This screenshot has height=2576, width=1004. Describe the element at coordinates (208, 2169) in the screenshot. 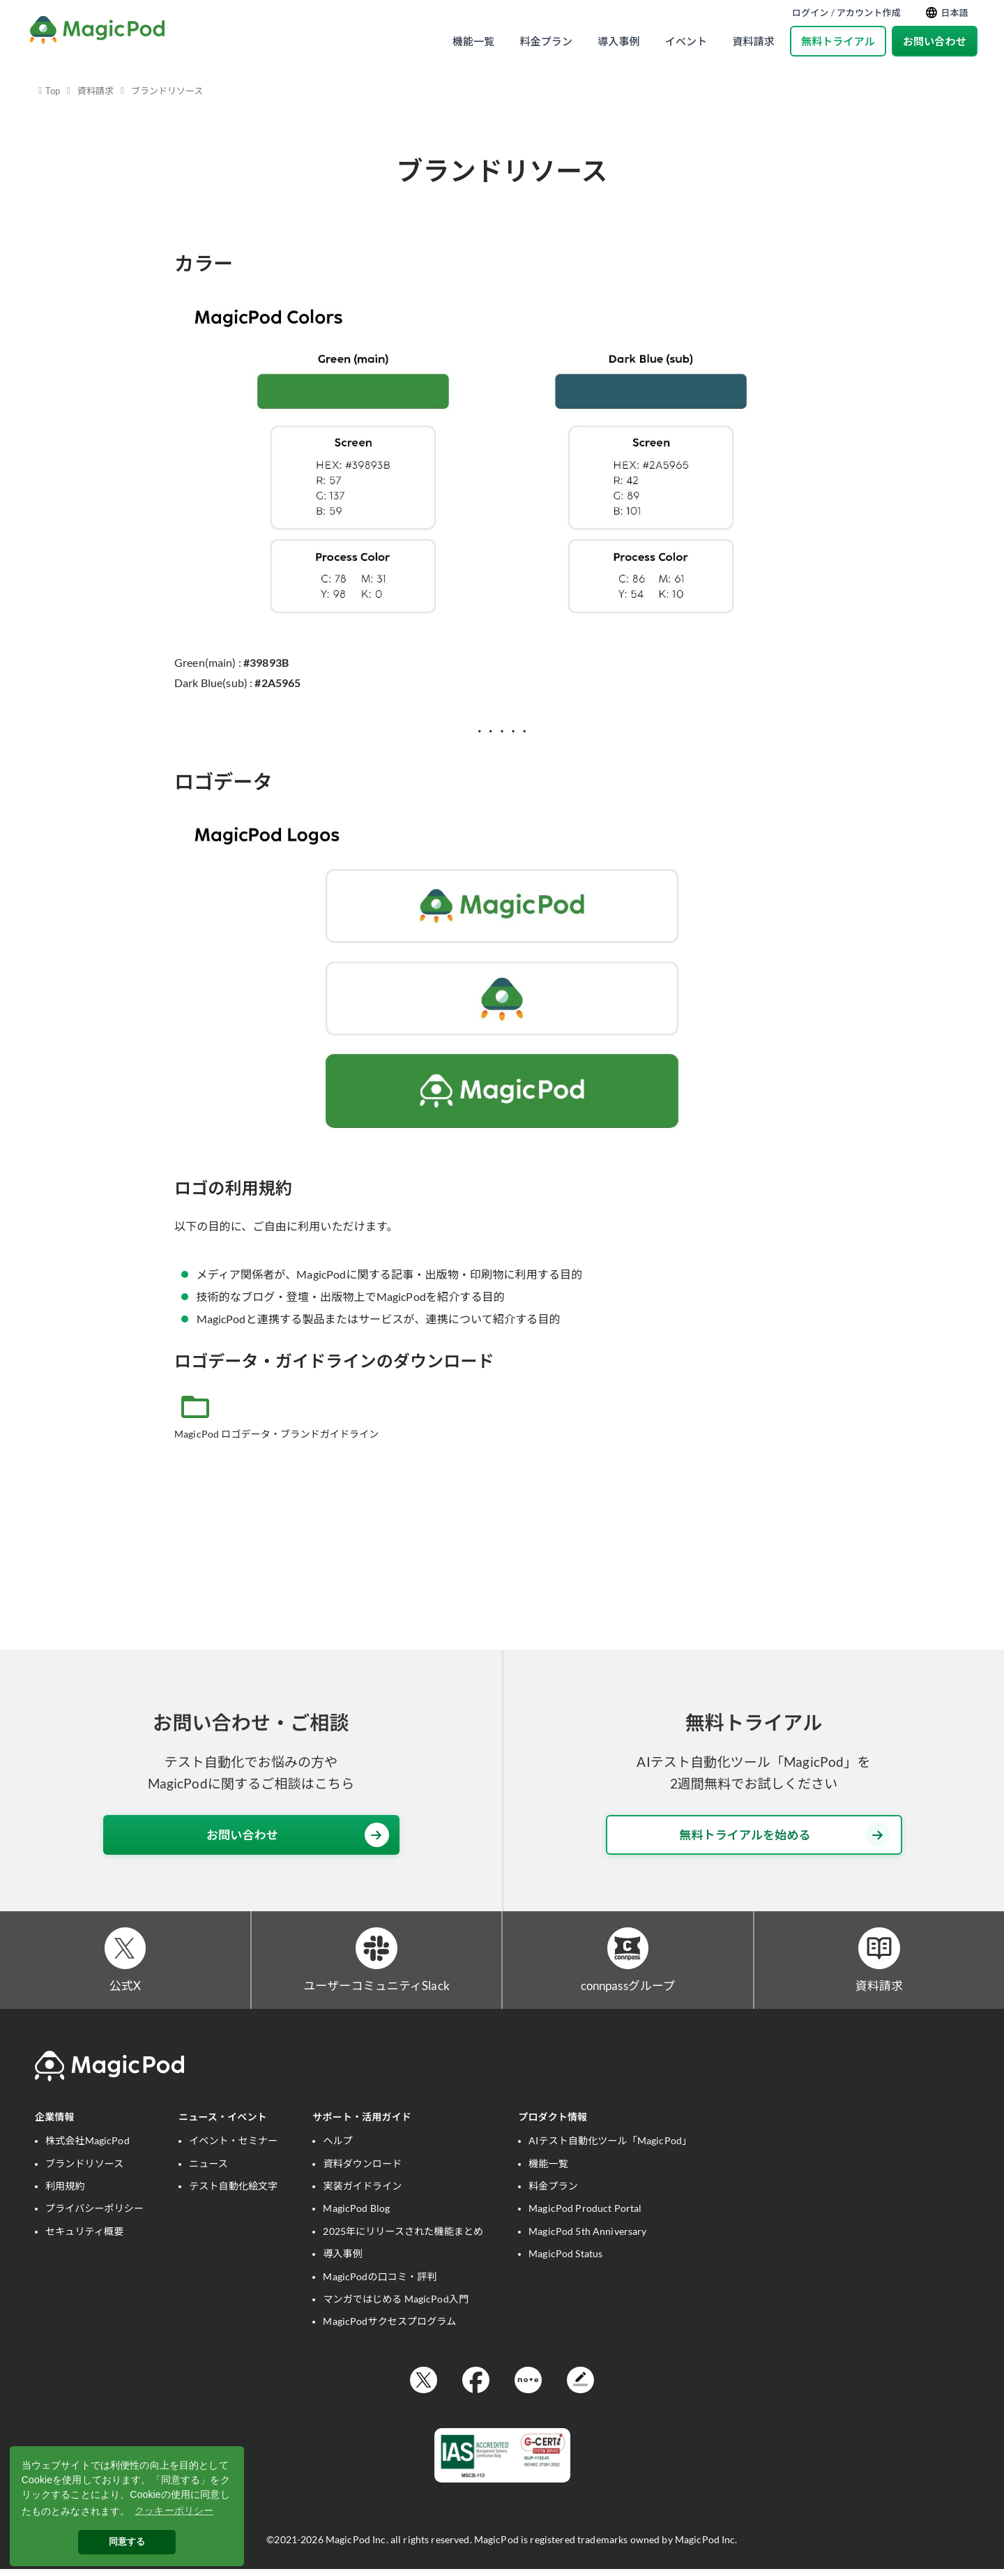

I see `ニュース` at that location.